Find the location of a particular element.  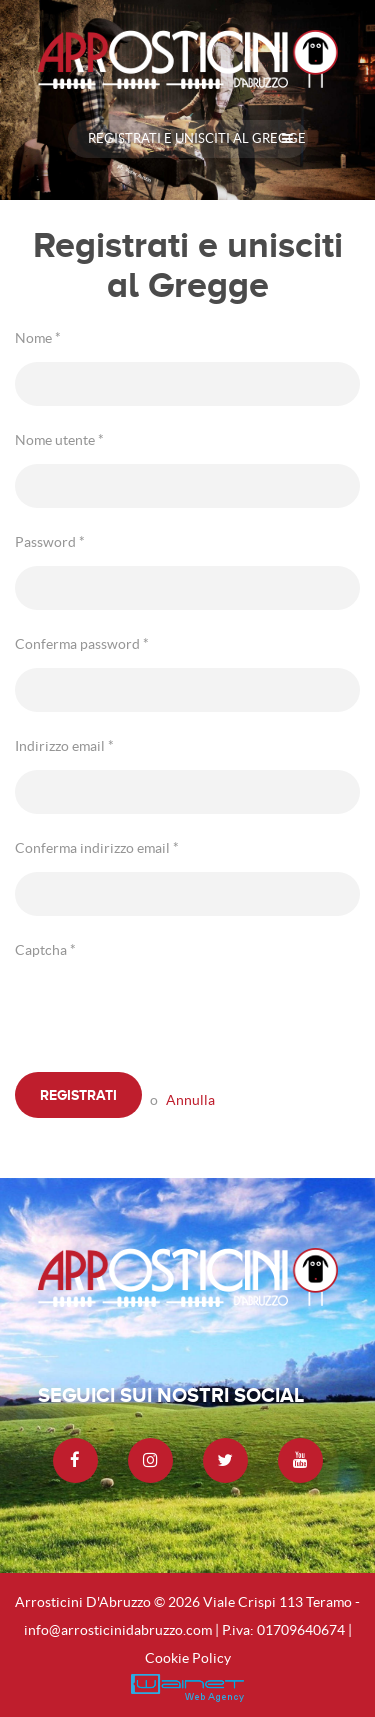

Annulla is located at coordinates (190, 1100).